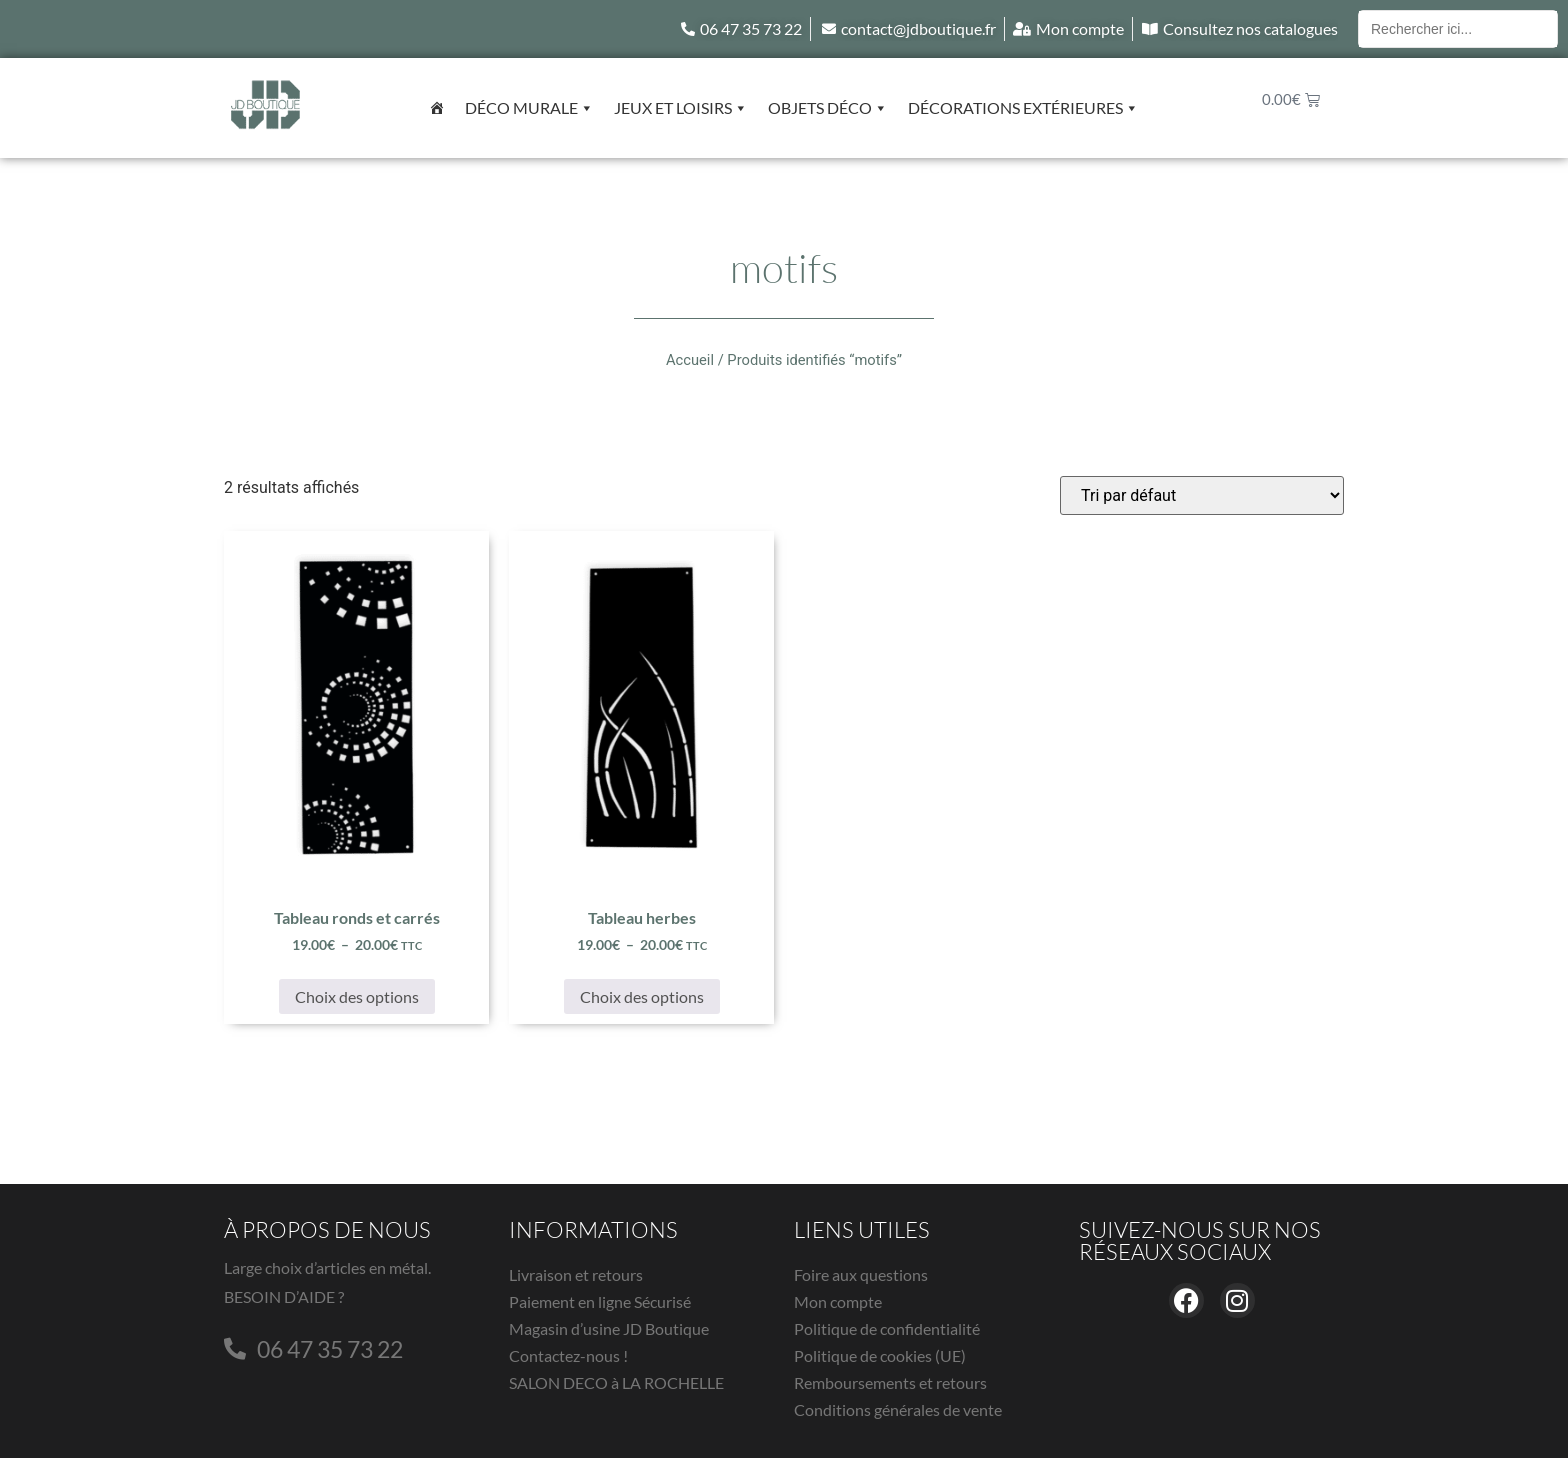 This screenshot has height=1458, width=1568. Describe the element at coordinates (828, 108) in the screenshot. I see `Objets déco` at that location.